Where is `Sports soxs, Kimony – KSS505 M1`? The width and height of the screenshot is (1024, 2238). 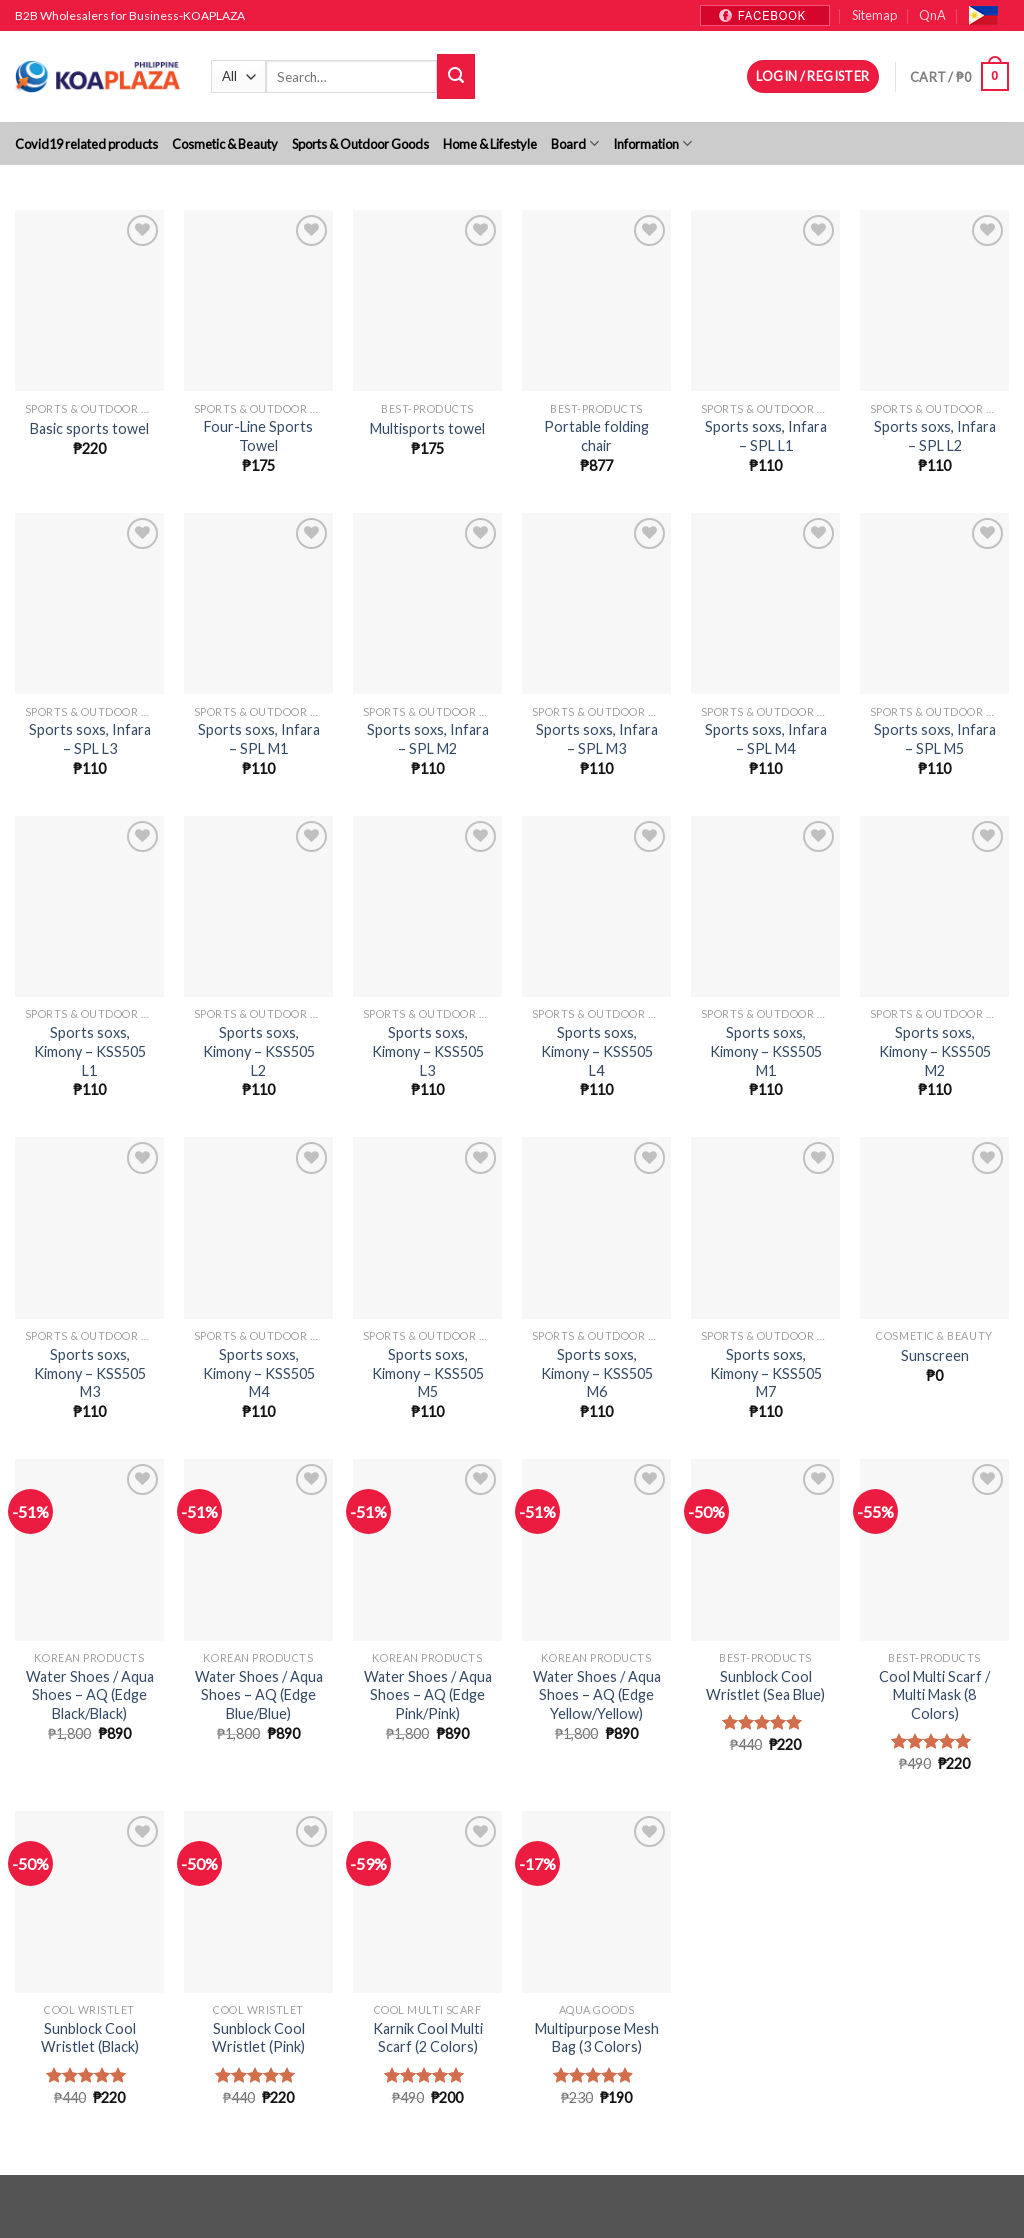 Sports soxs, Kimony – KSS505 M1 is located at coordinates (766, 1051).